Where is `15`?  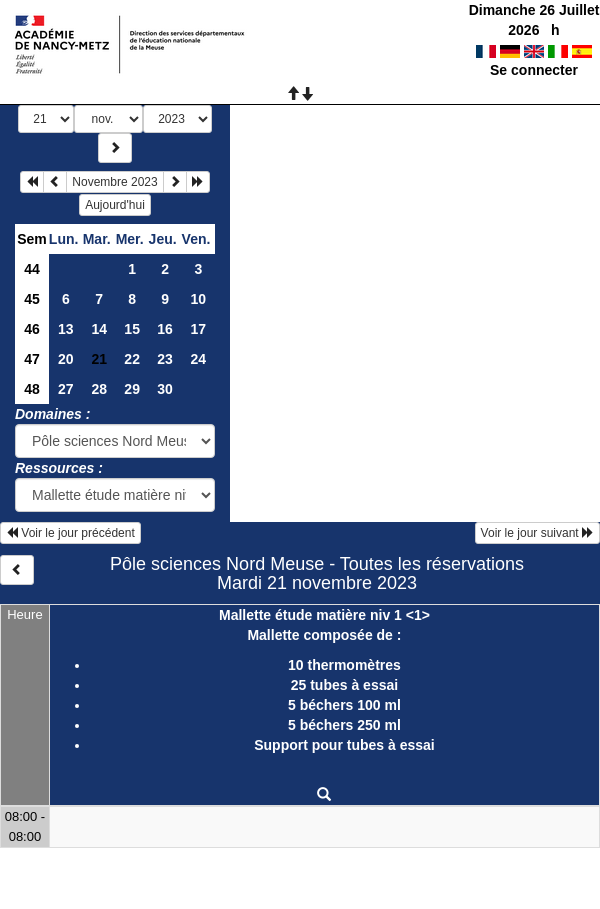 15 is located at coordinates (132, 329).